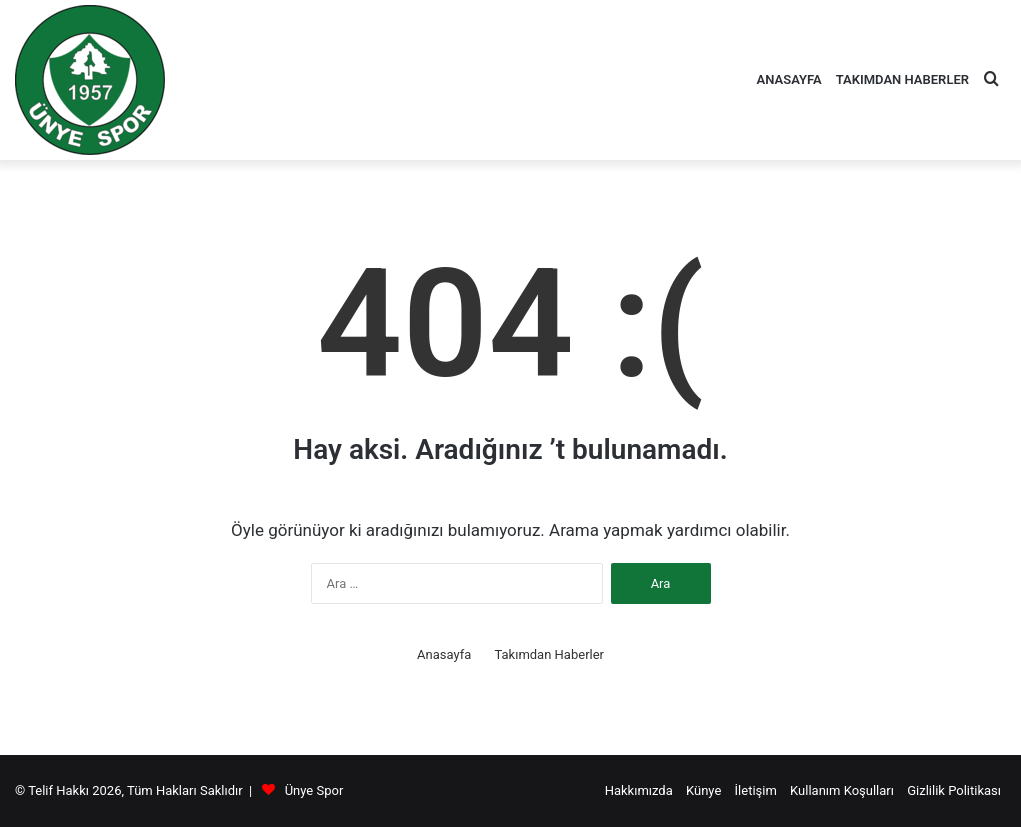 This screenshot has width=1021, height=827. Describe the element at coordinates (789, 79) in the screenshot. I see `Anasayfa` at that location.